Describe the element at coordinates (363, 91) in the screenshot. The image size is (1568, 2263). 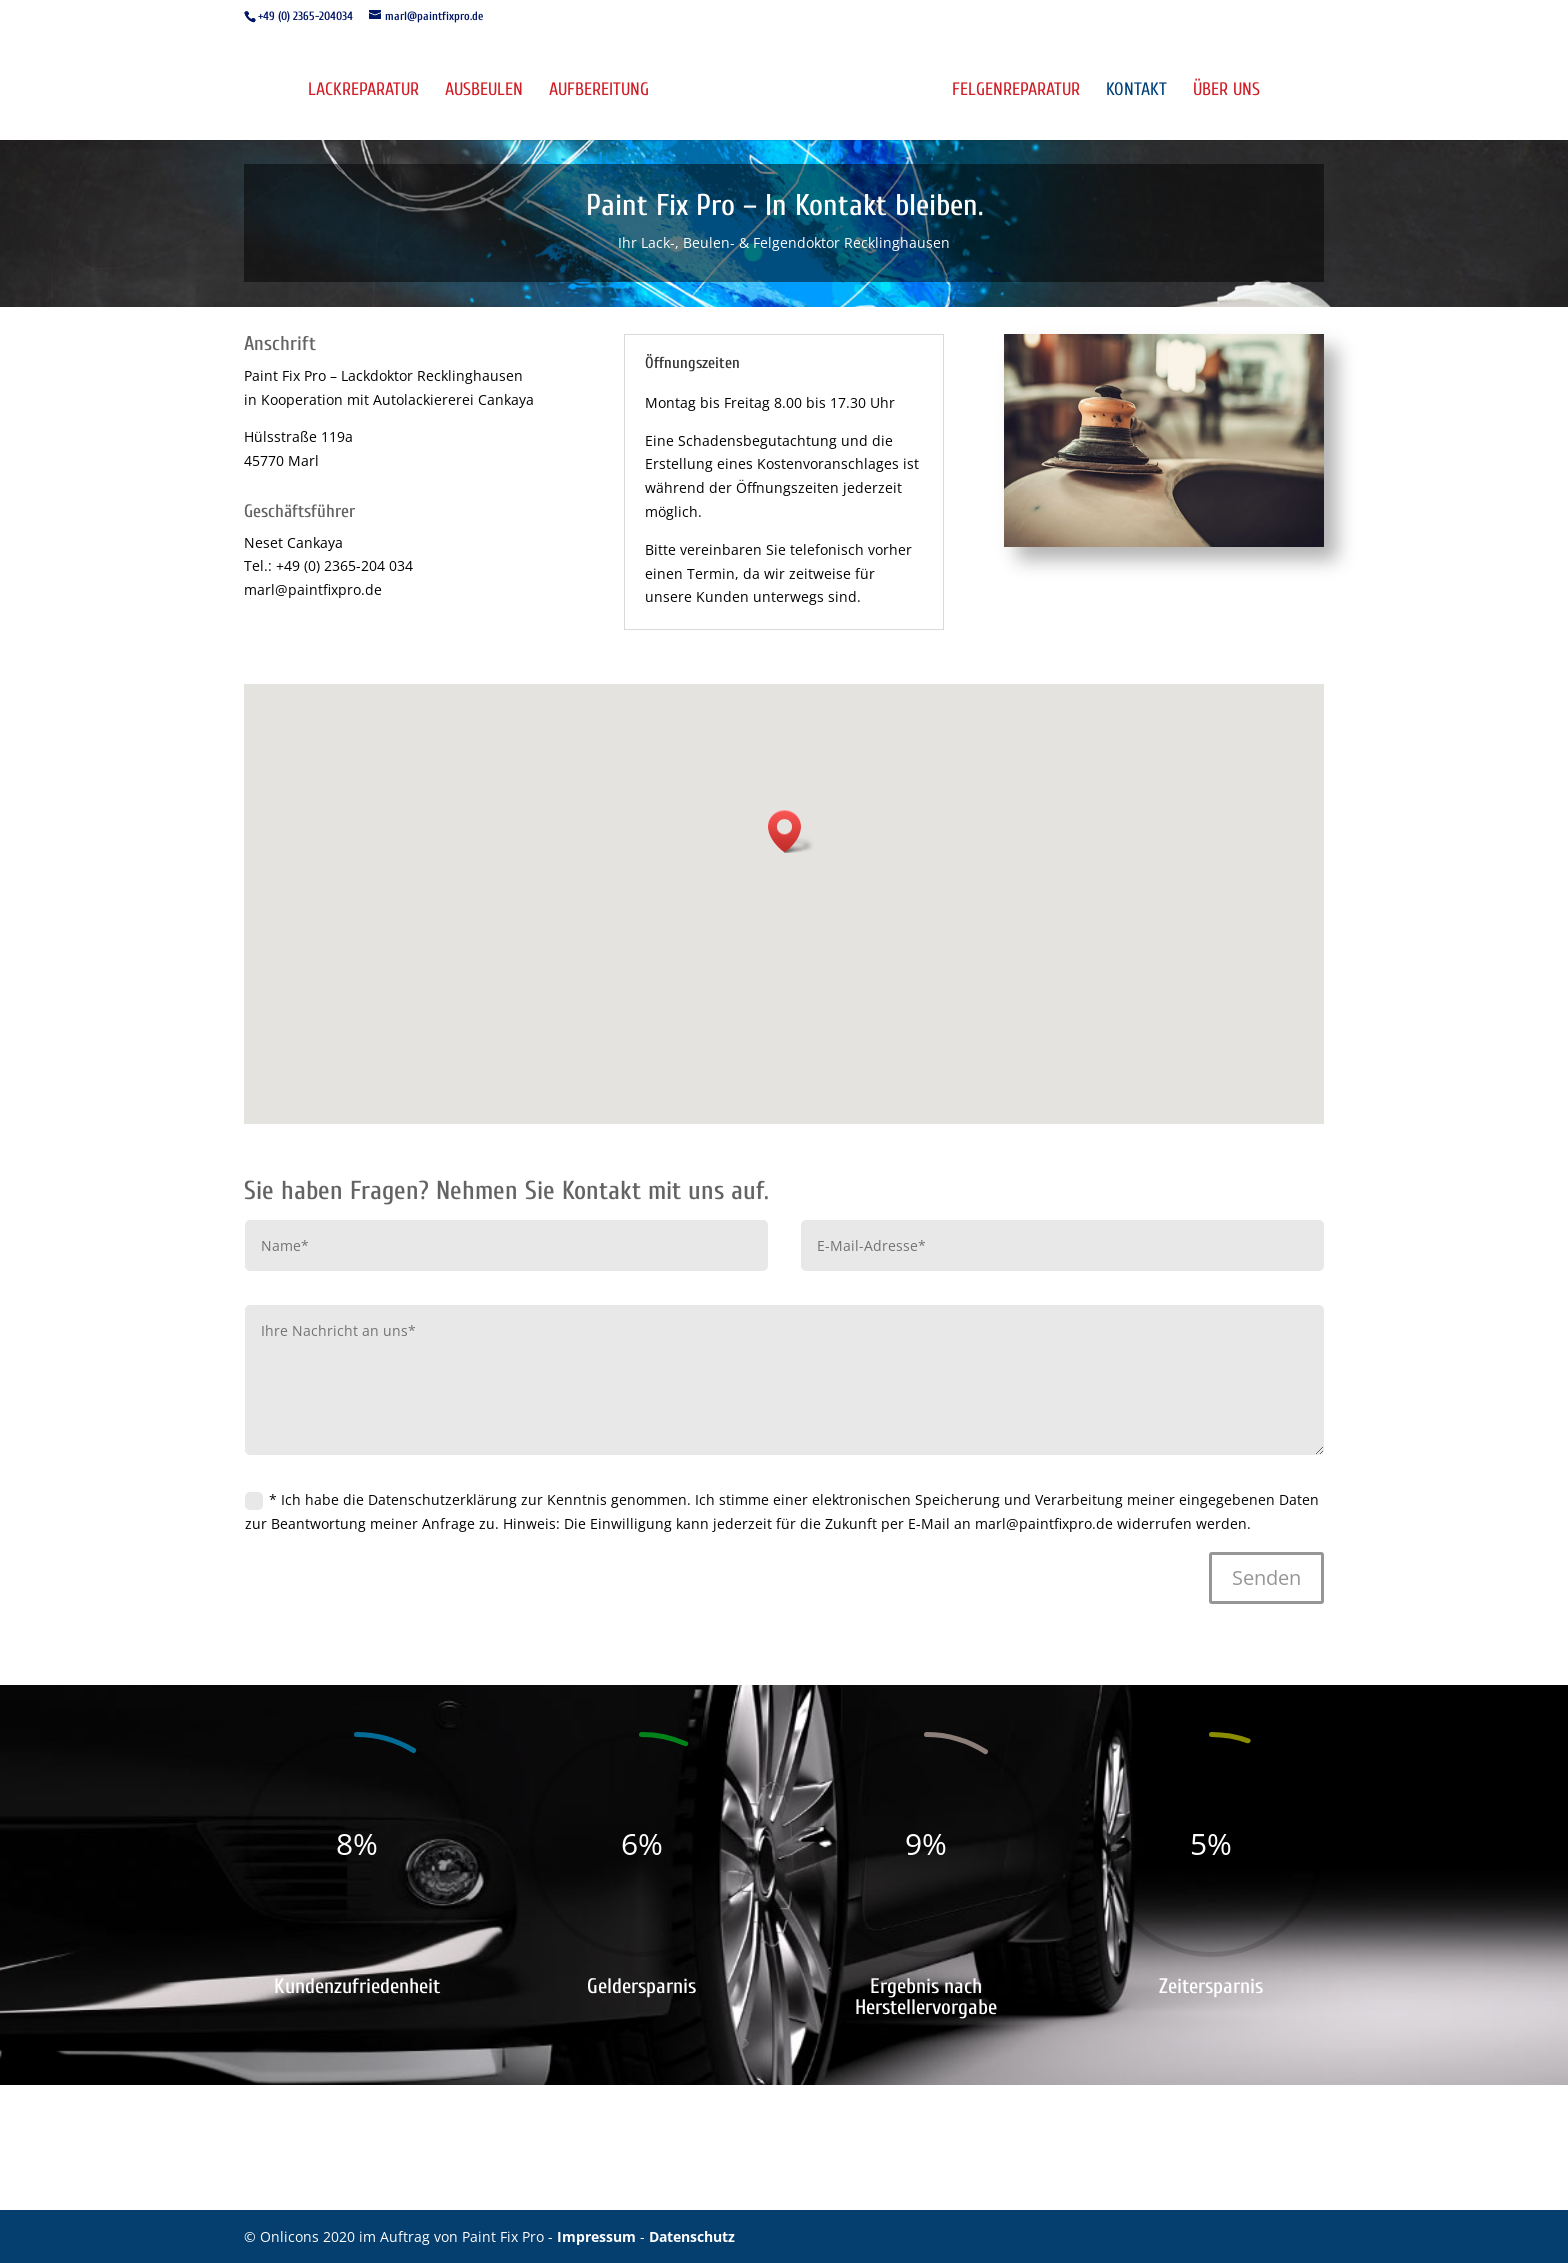
I see `Lackreparatur` at that location.